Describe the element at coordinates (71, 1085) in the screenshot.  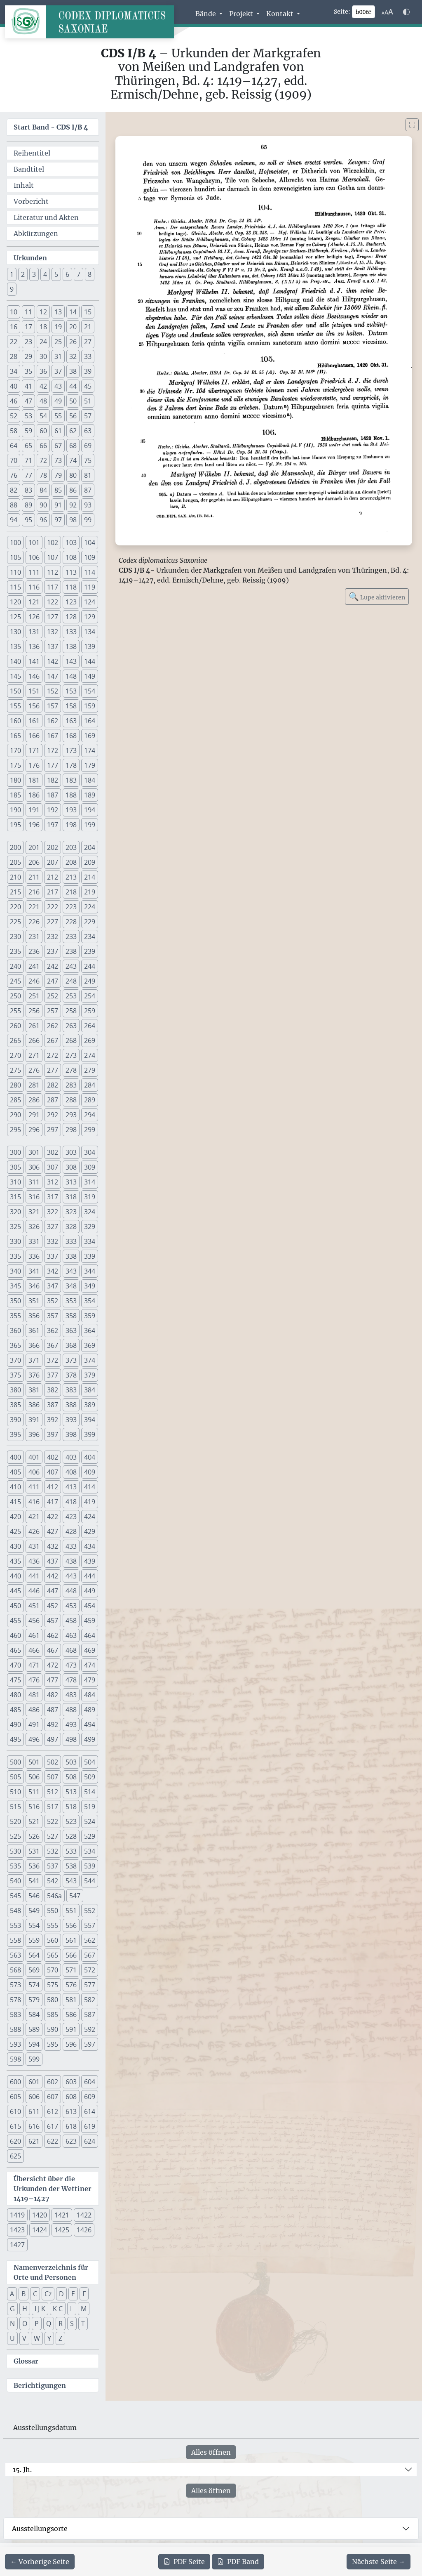
I see `283 [button]` at that location.